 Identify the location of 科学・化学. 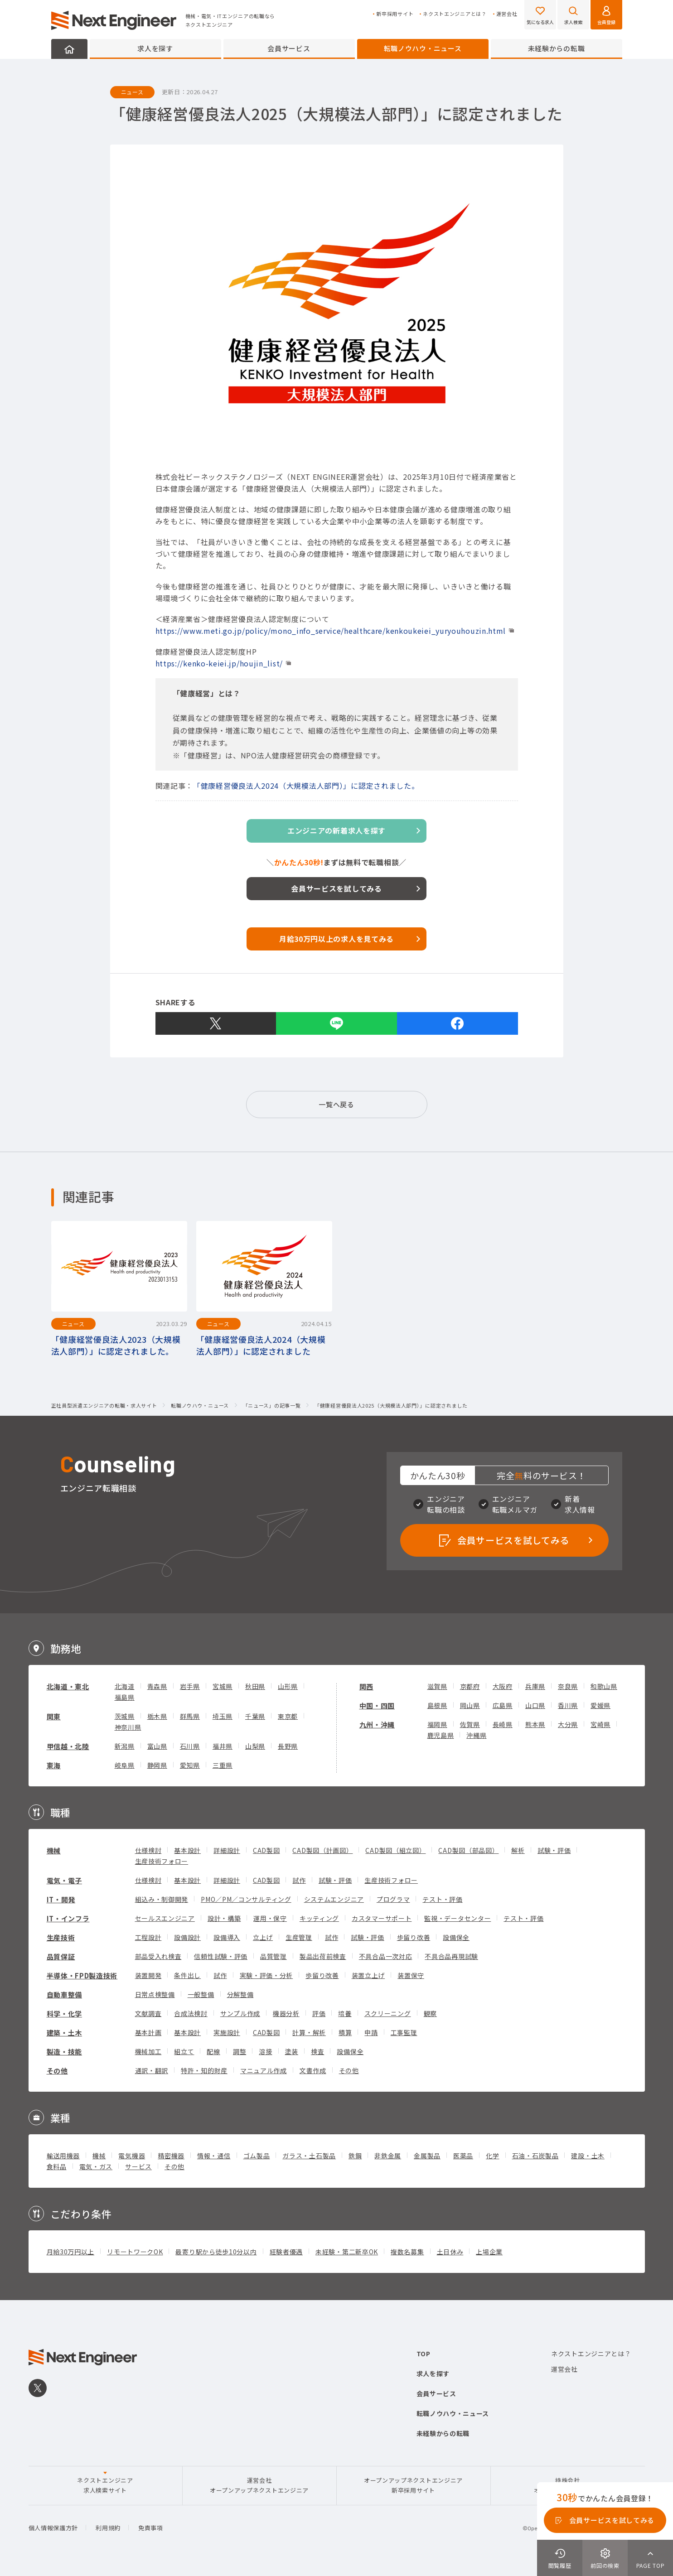
(64, 2013).